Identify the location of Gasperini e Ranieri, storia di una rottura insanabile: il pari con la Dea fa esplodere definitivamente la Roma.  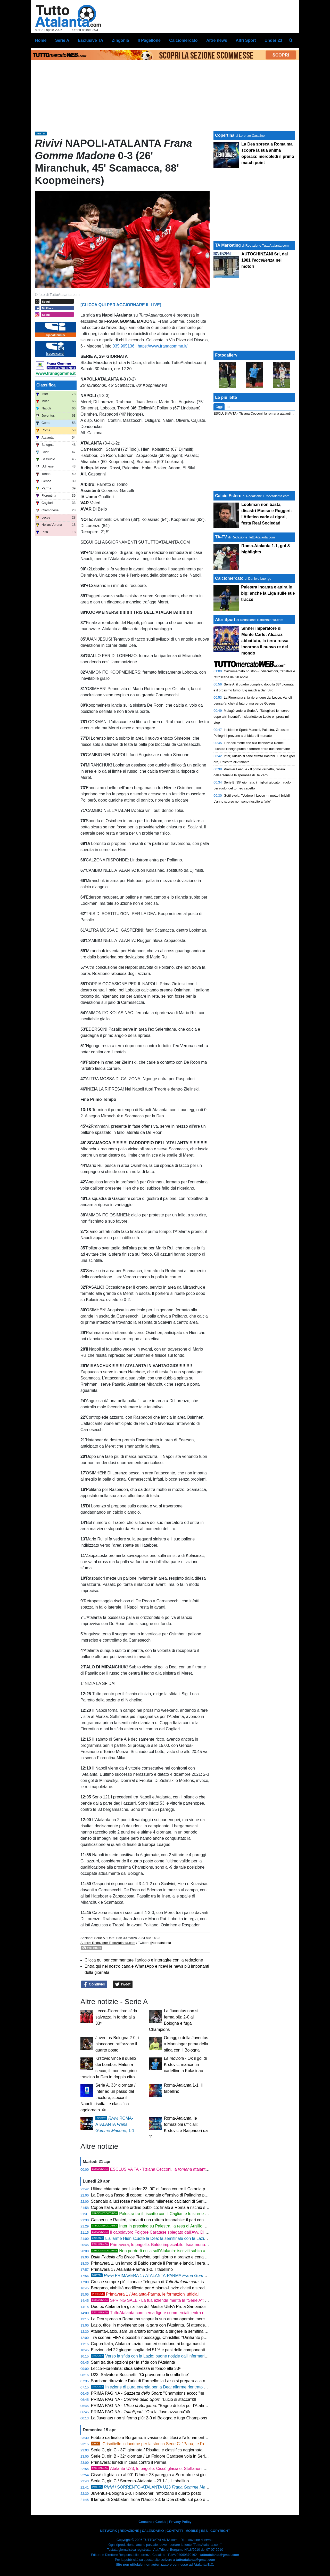
(188, 2220).